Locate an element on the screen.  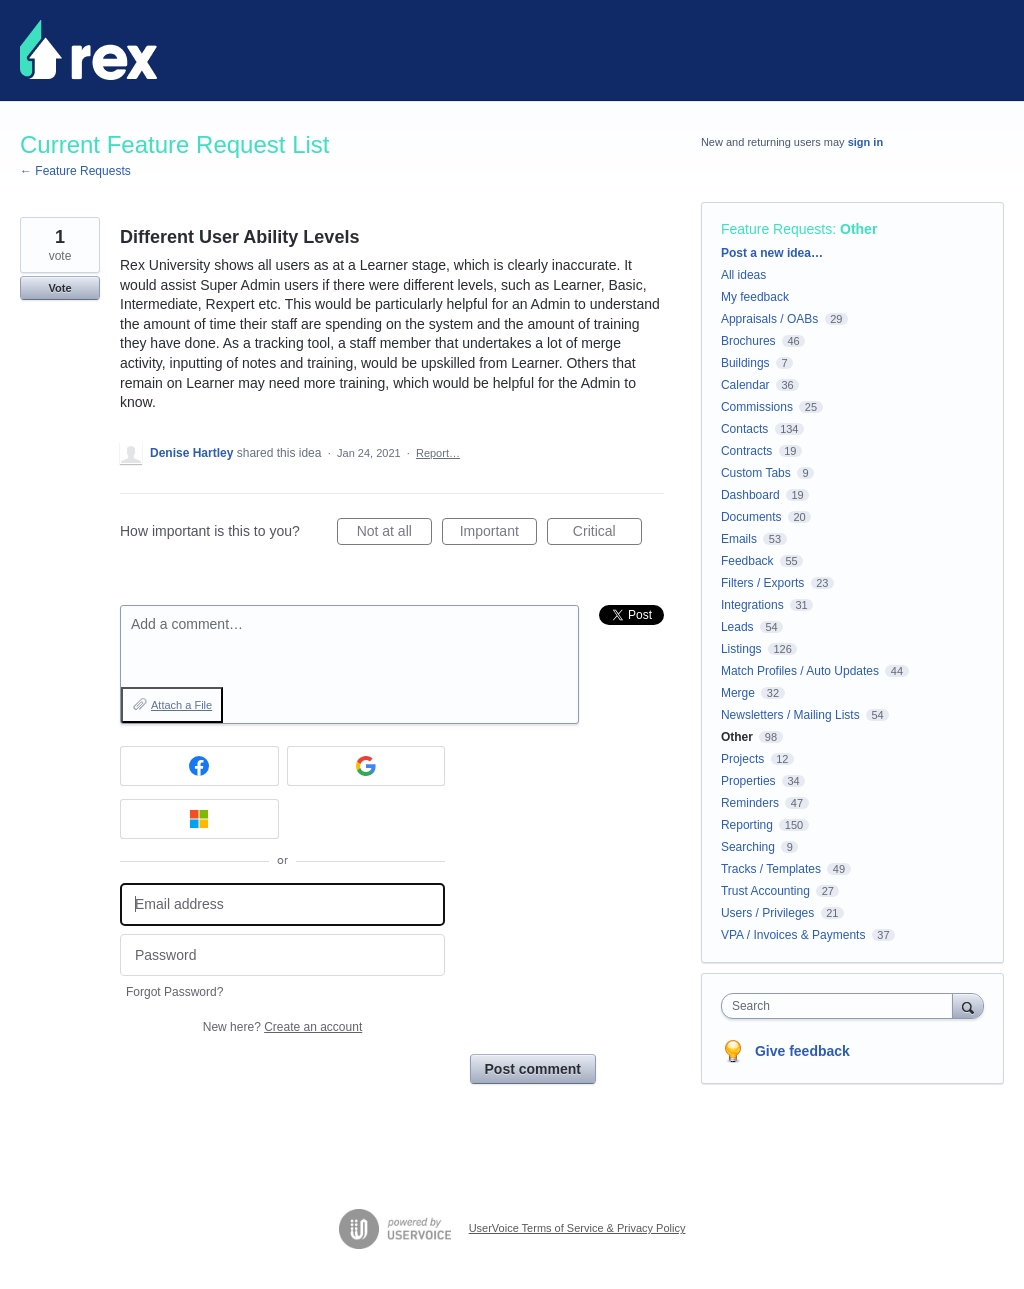
Dashboard is located at coordinates (750, 495).